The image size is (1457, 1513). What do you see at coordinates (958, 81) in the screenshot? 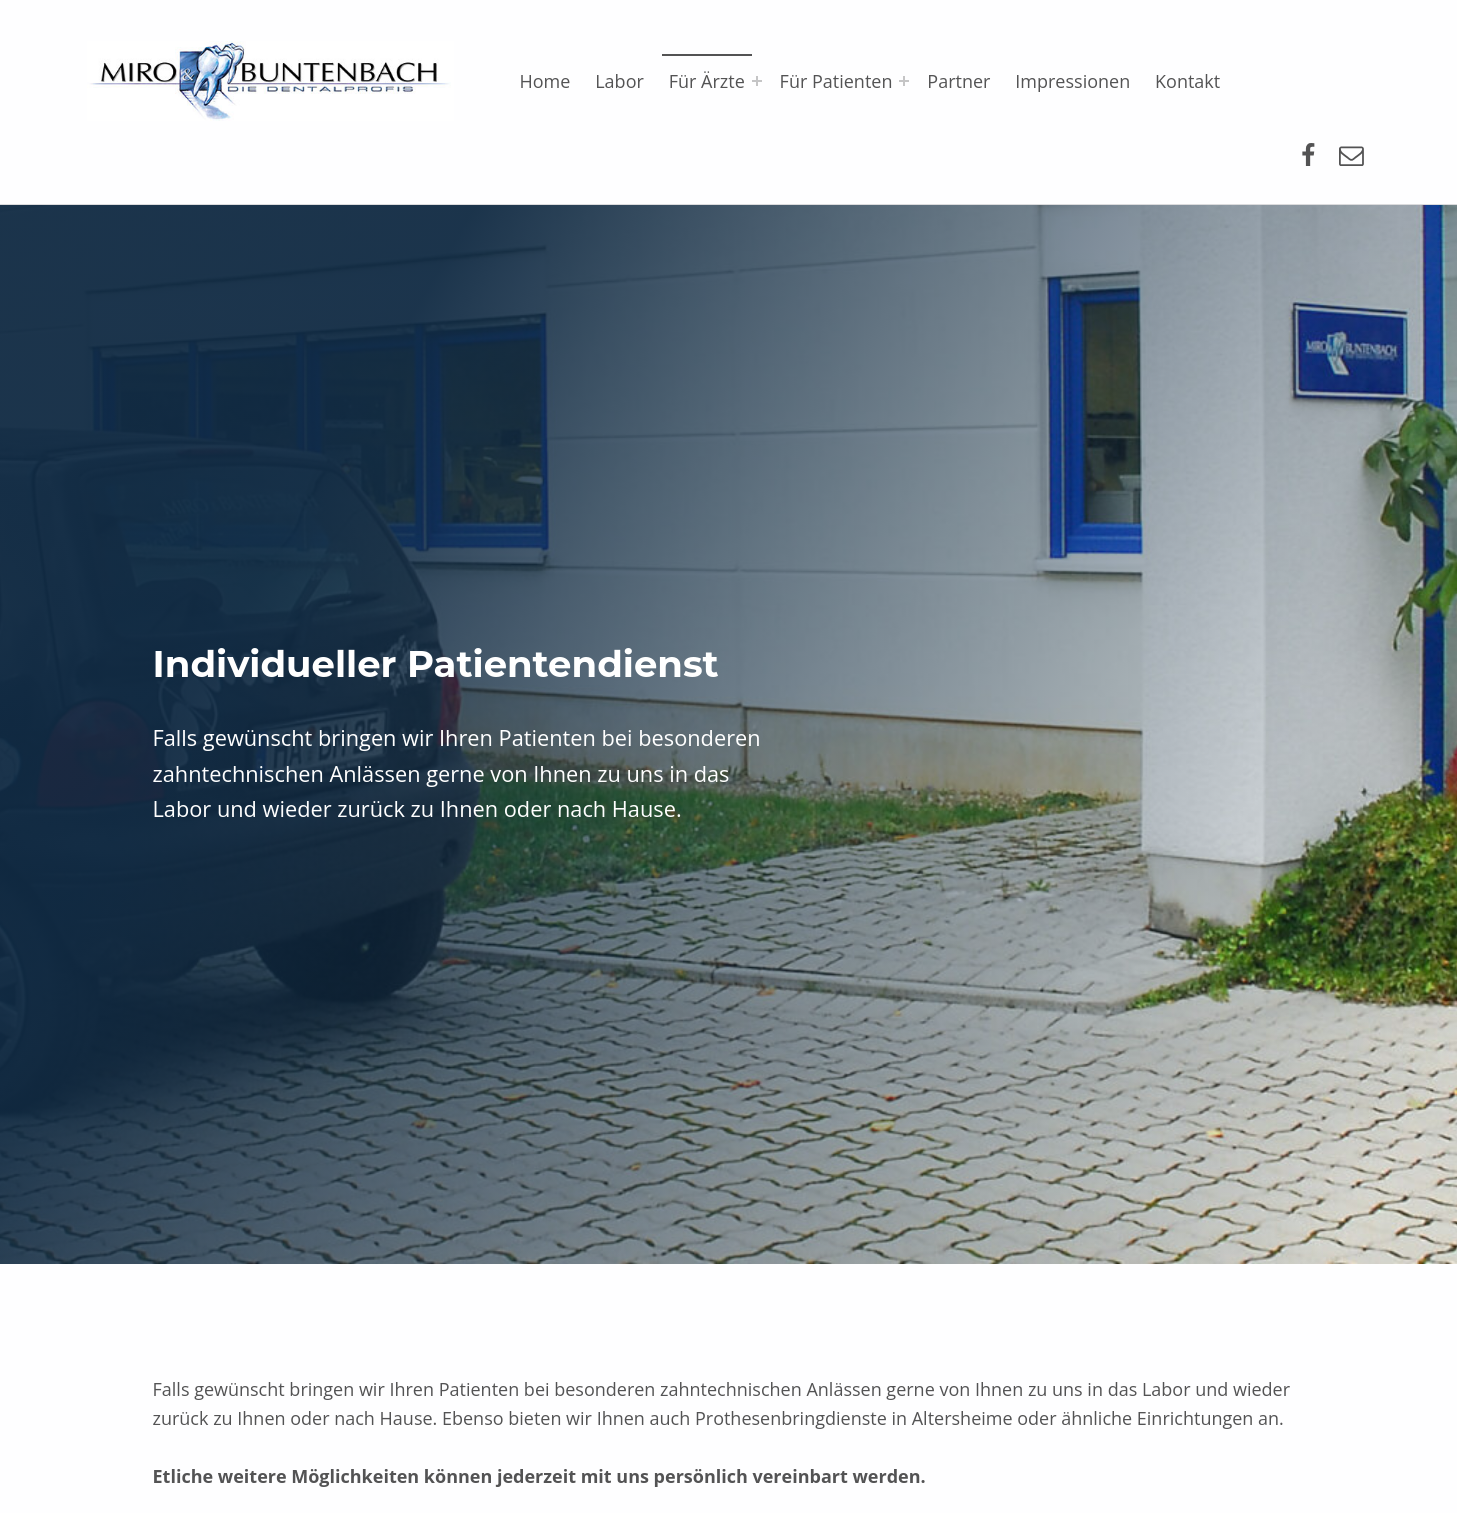
I see `Partner` at bounding box center [958, 81].